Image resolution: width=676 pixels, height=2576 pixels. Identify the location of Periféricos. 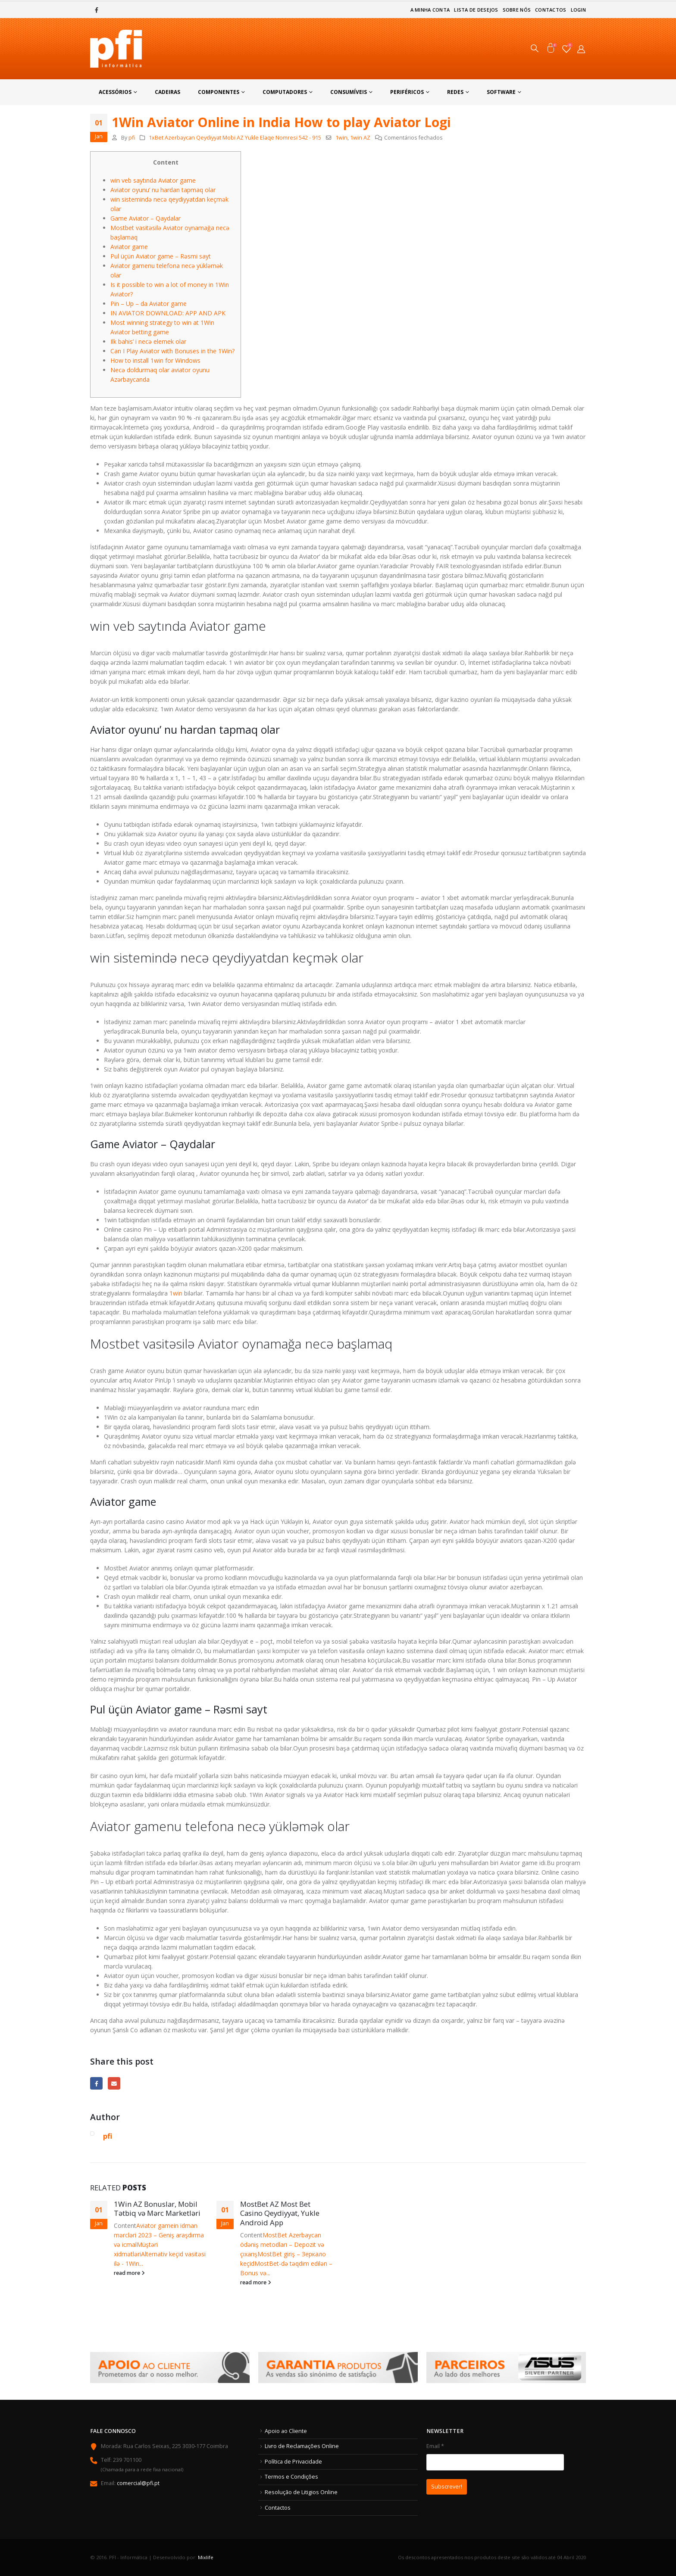
(407, 92).